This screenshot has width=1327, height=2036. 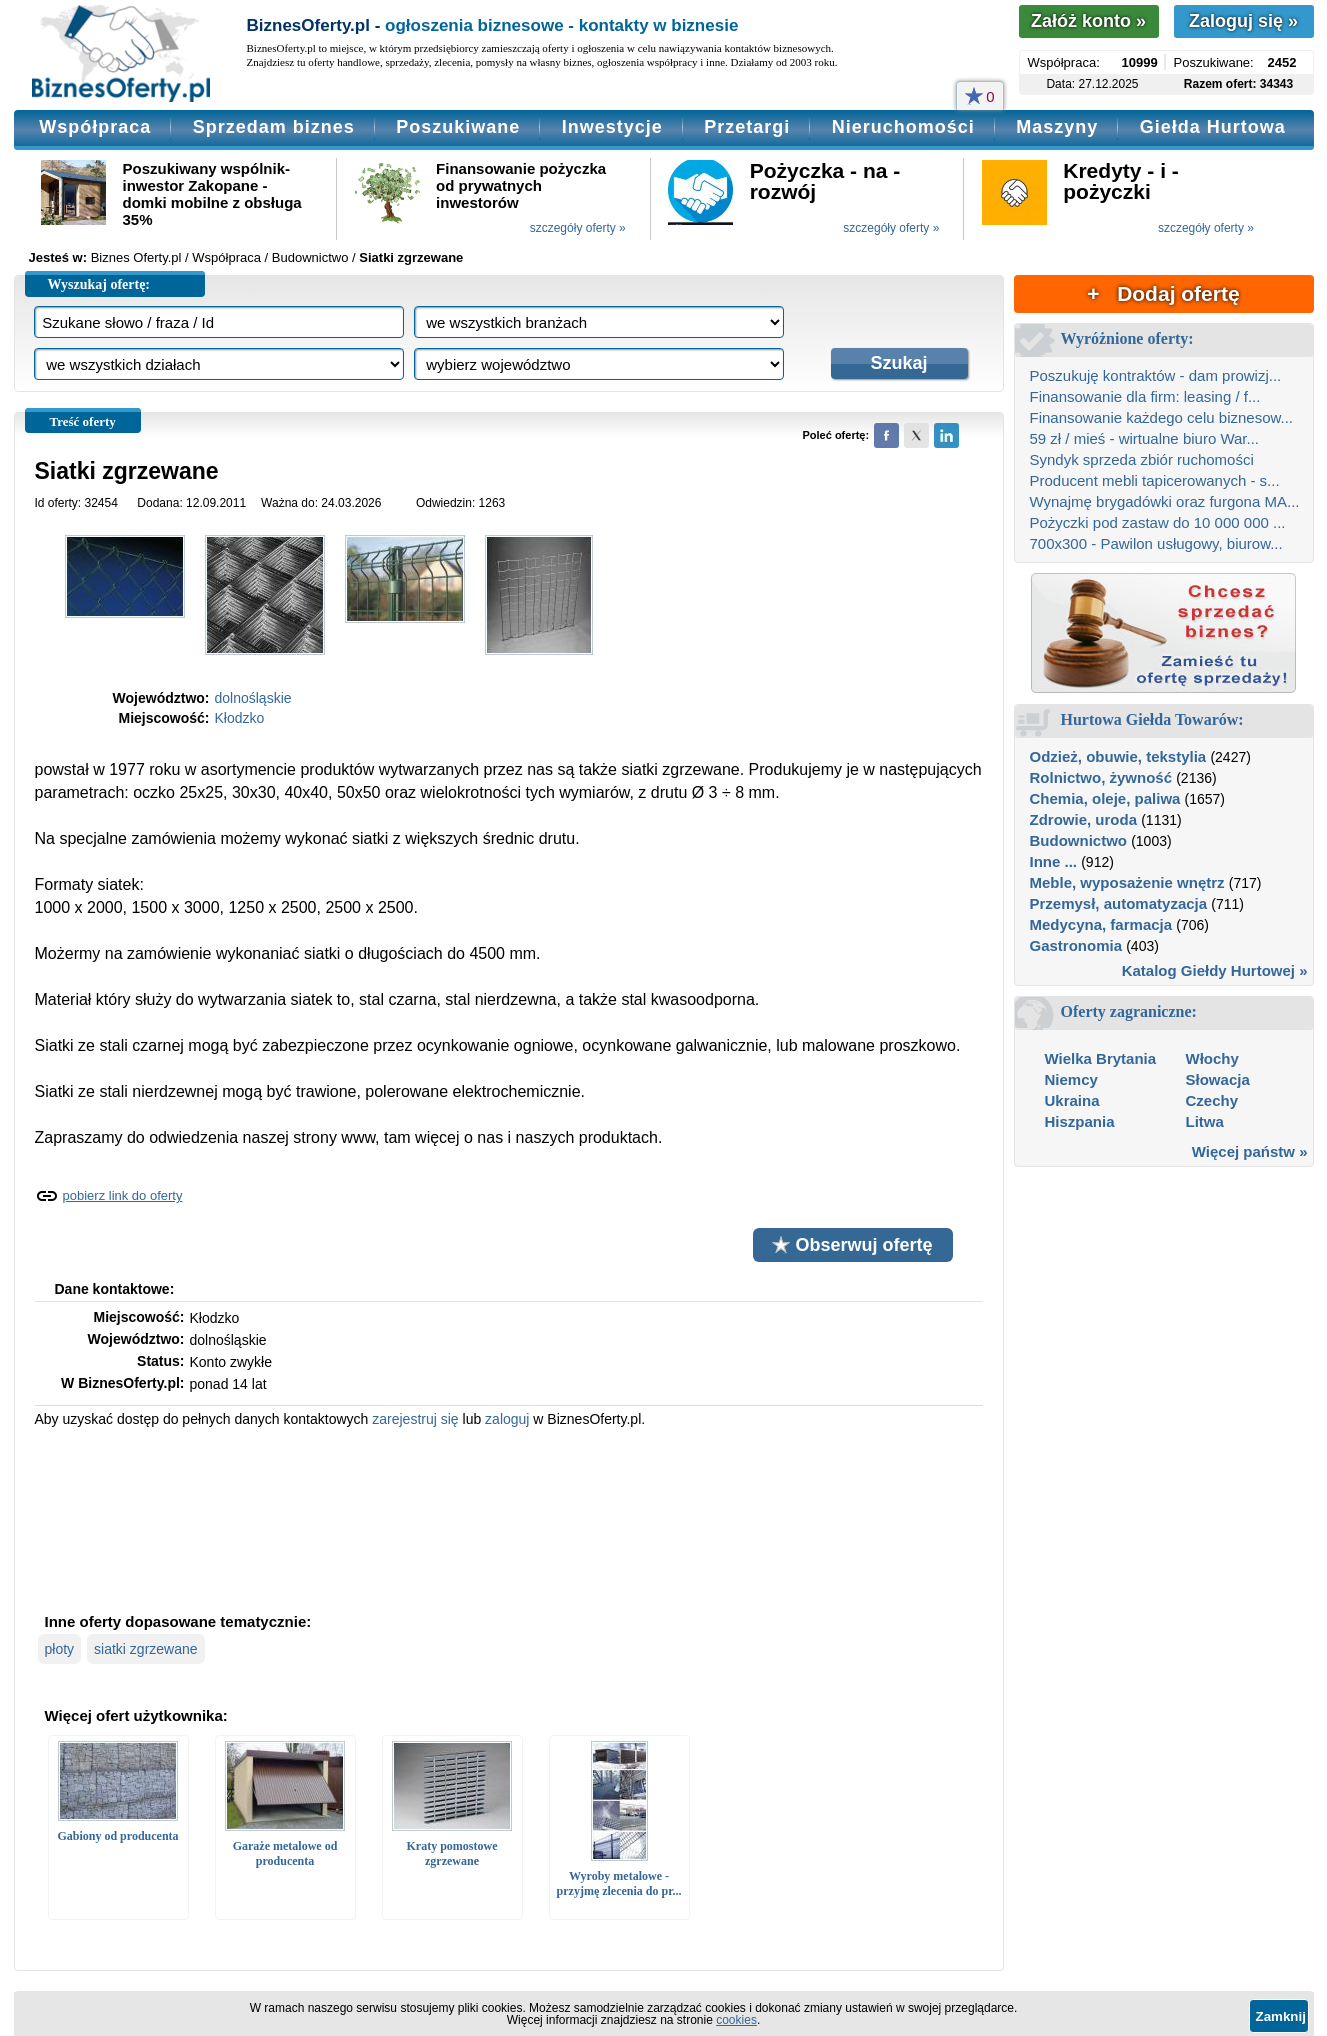 I want to click on 59 zł / mieś - wirtualne biuro War..., so click(x=1145, y=438).